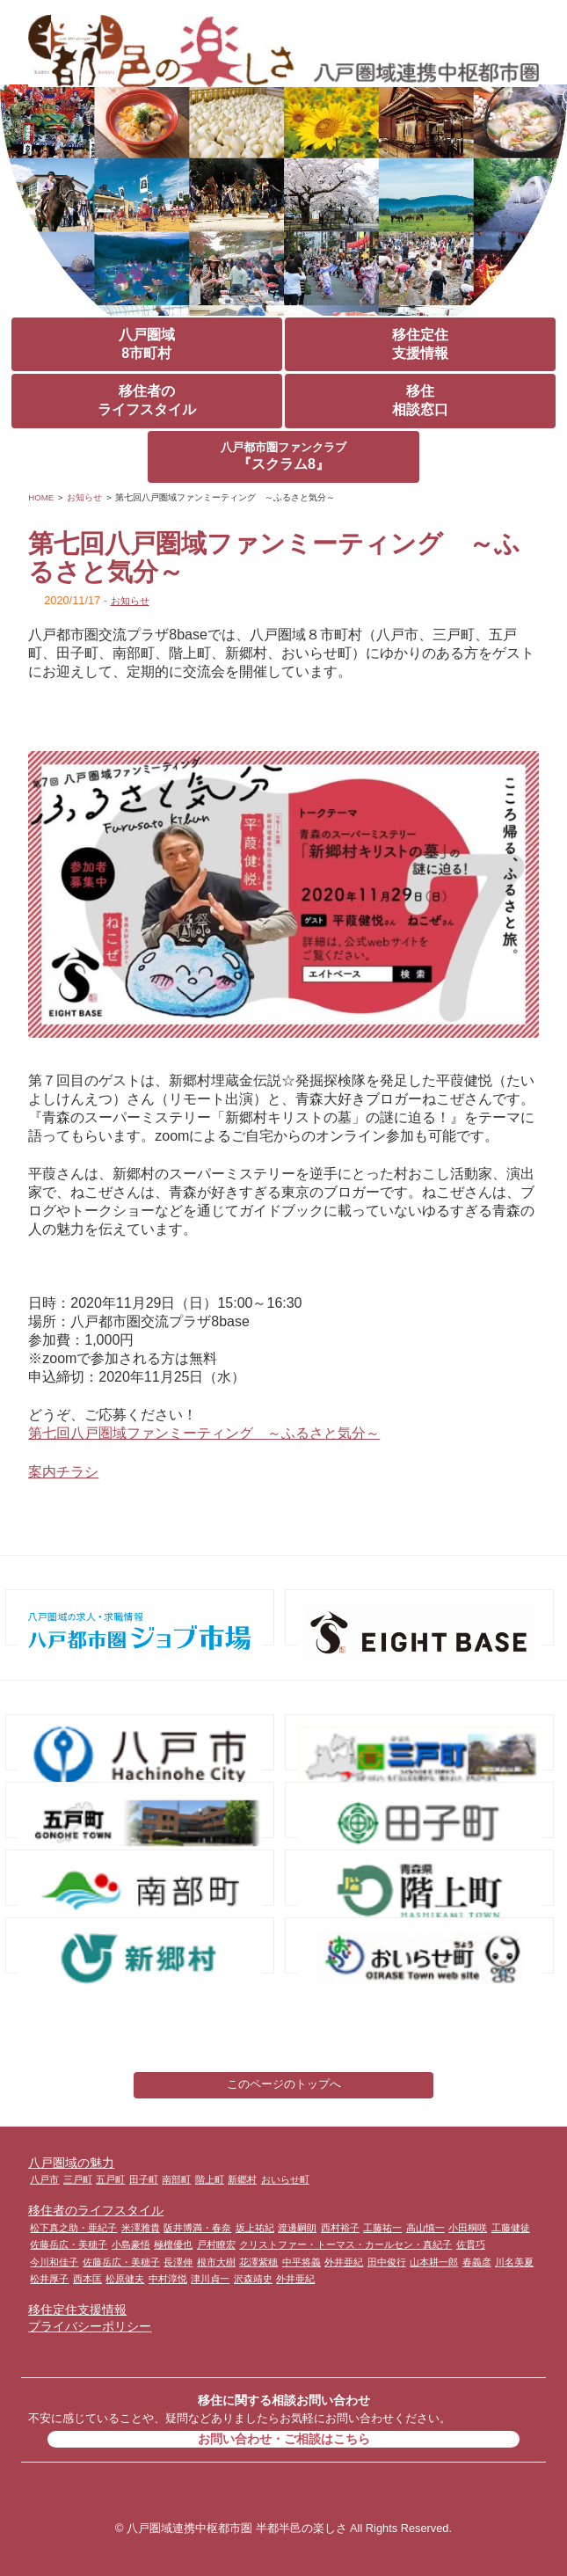  What do you see at coordinates (147, 400) in the screenshot?
I see `移住者のライフスタイル` at bounding box center [147, 400].